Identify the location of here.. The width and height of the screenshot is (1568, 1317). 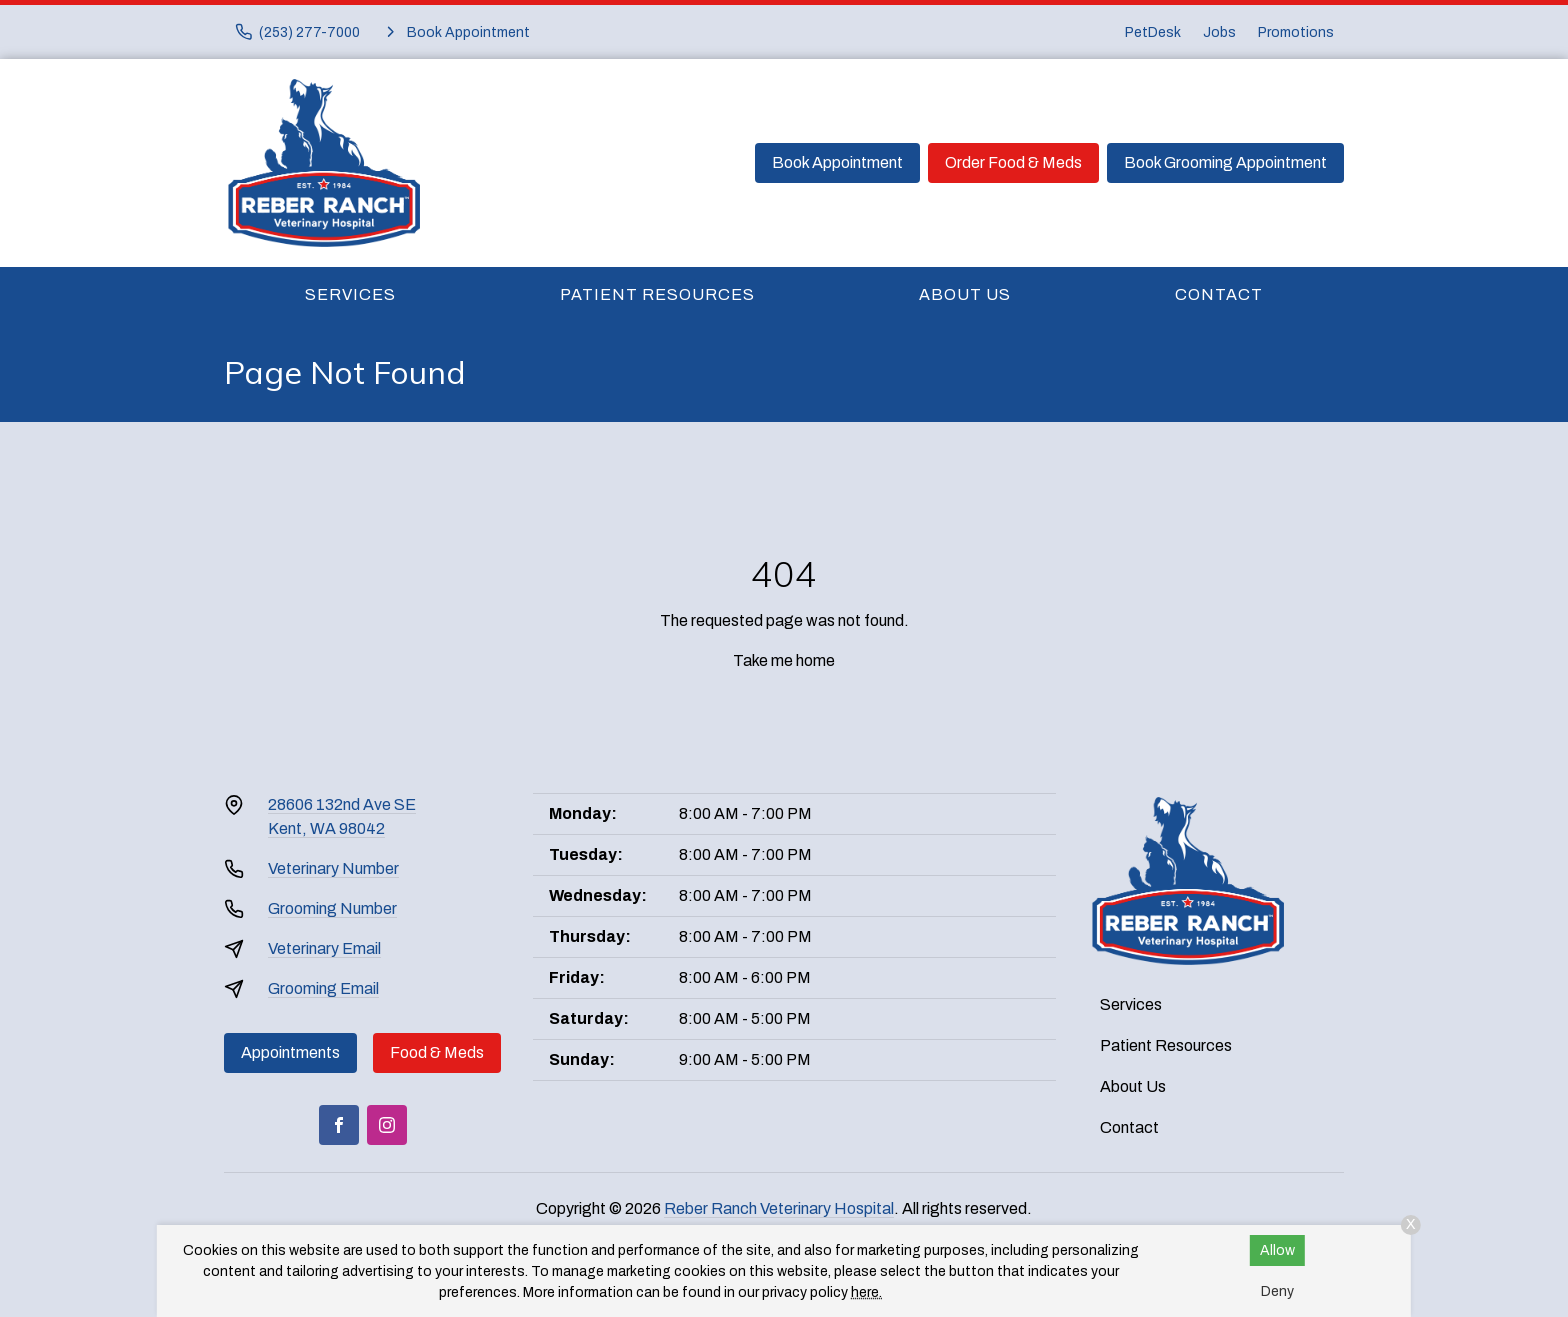
(866, 1292).